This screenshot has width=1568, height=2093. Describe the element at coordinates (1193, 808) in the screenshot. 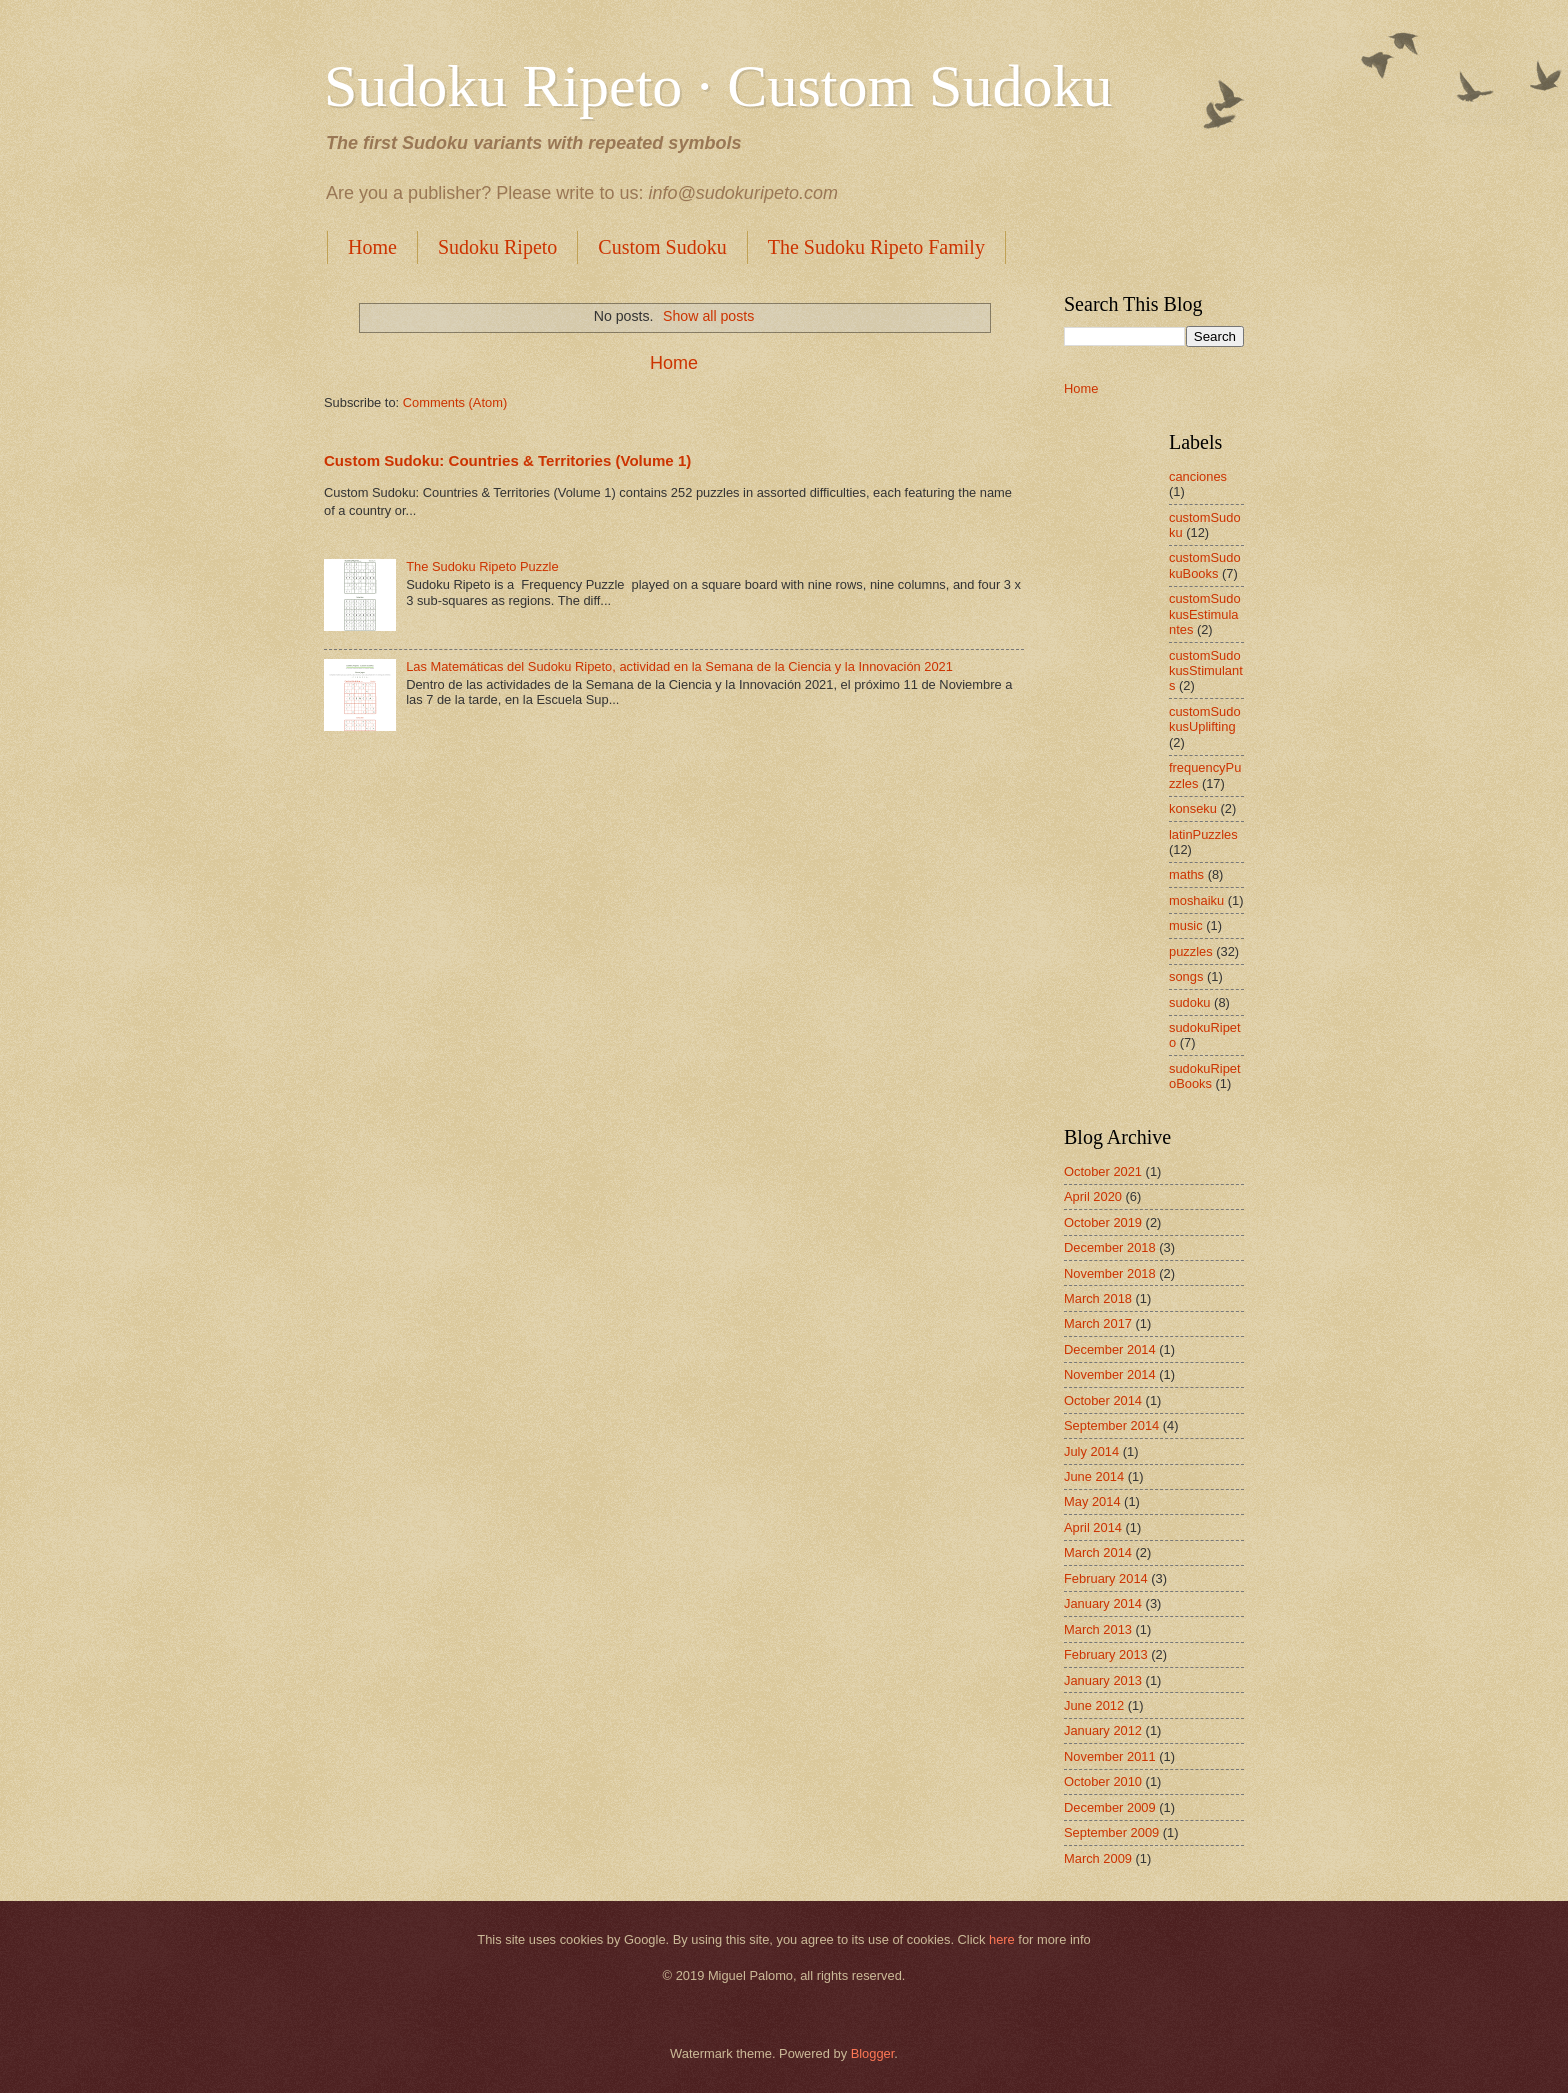

I see `konseku` at that location.